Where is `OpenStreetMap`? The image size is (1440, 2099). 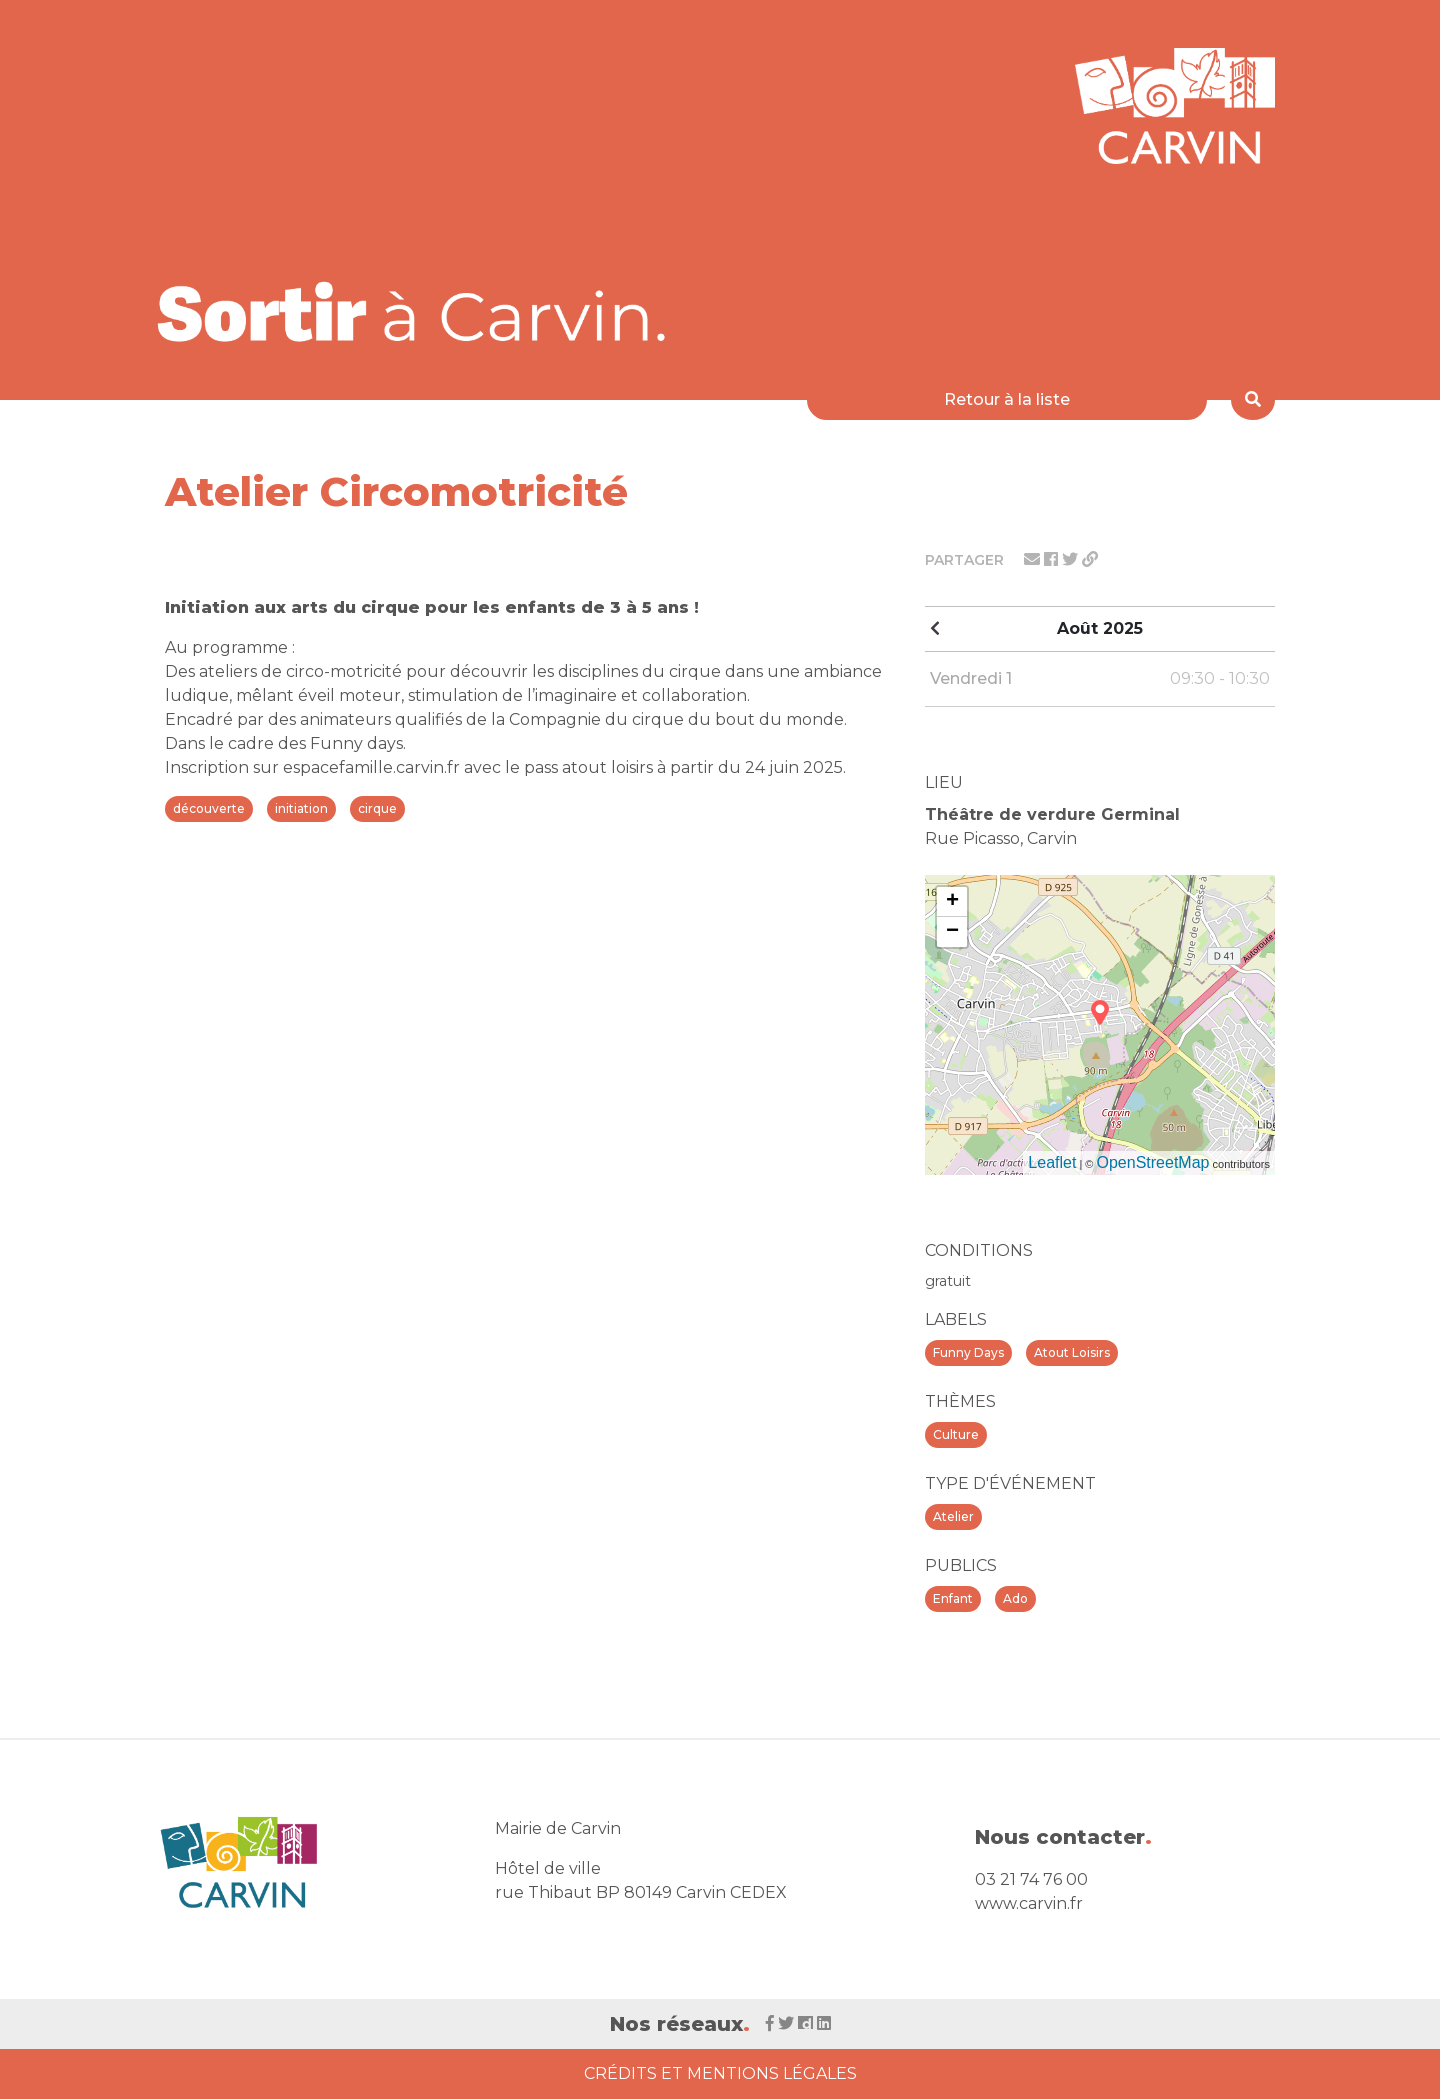 OpenStreetMap is located at coordinates (1153, 1162).